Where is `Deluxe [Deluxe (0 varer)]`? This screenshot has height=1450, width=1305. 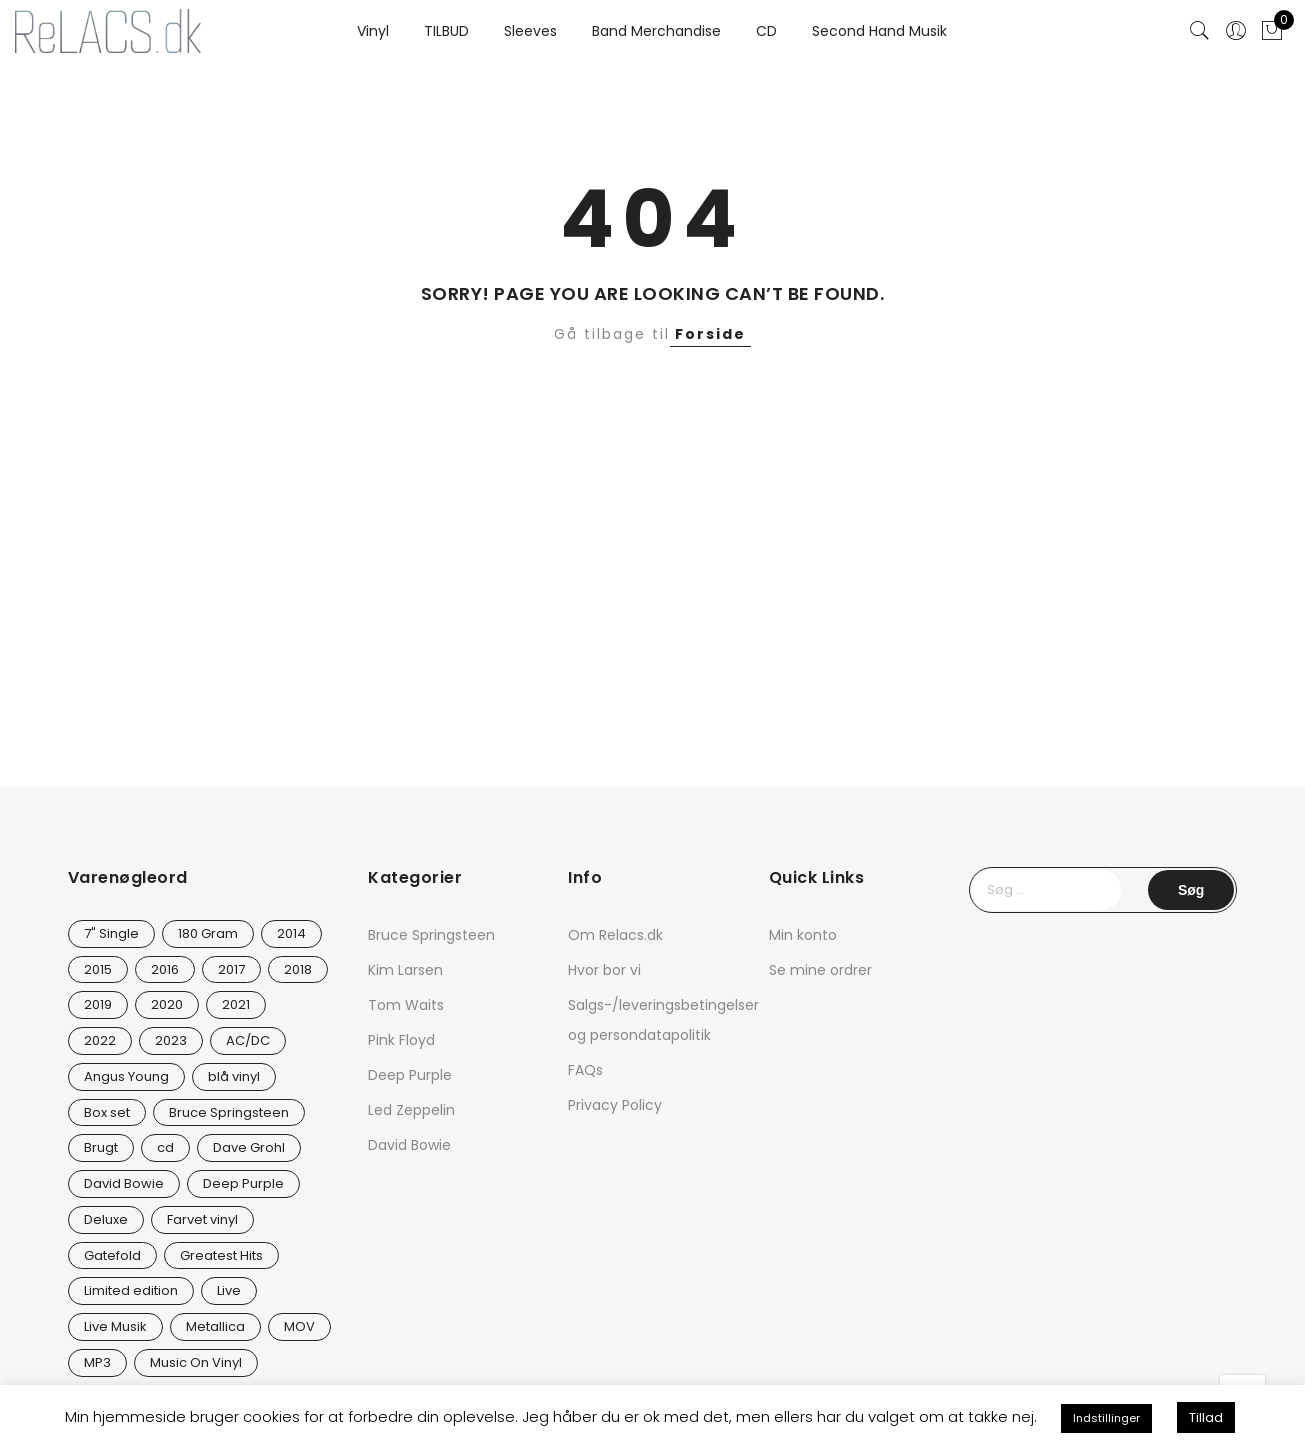
Deluxe [Deluxe (0 varer)] is located at coordinates (106, 1219).